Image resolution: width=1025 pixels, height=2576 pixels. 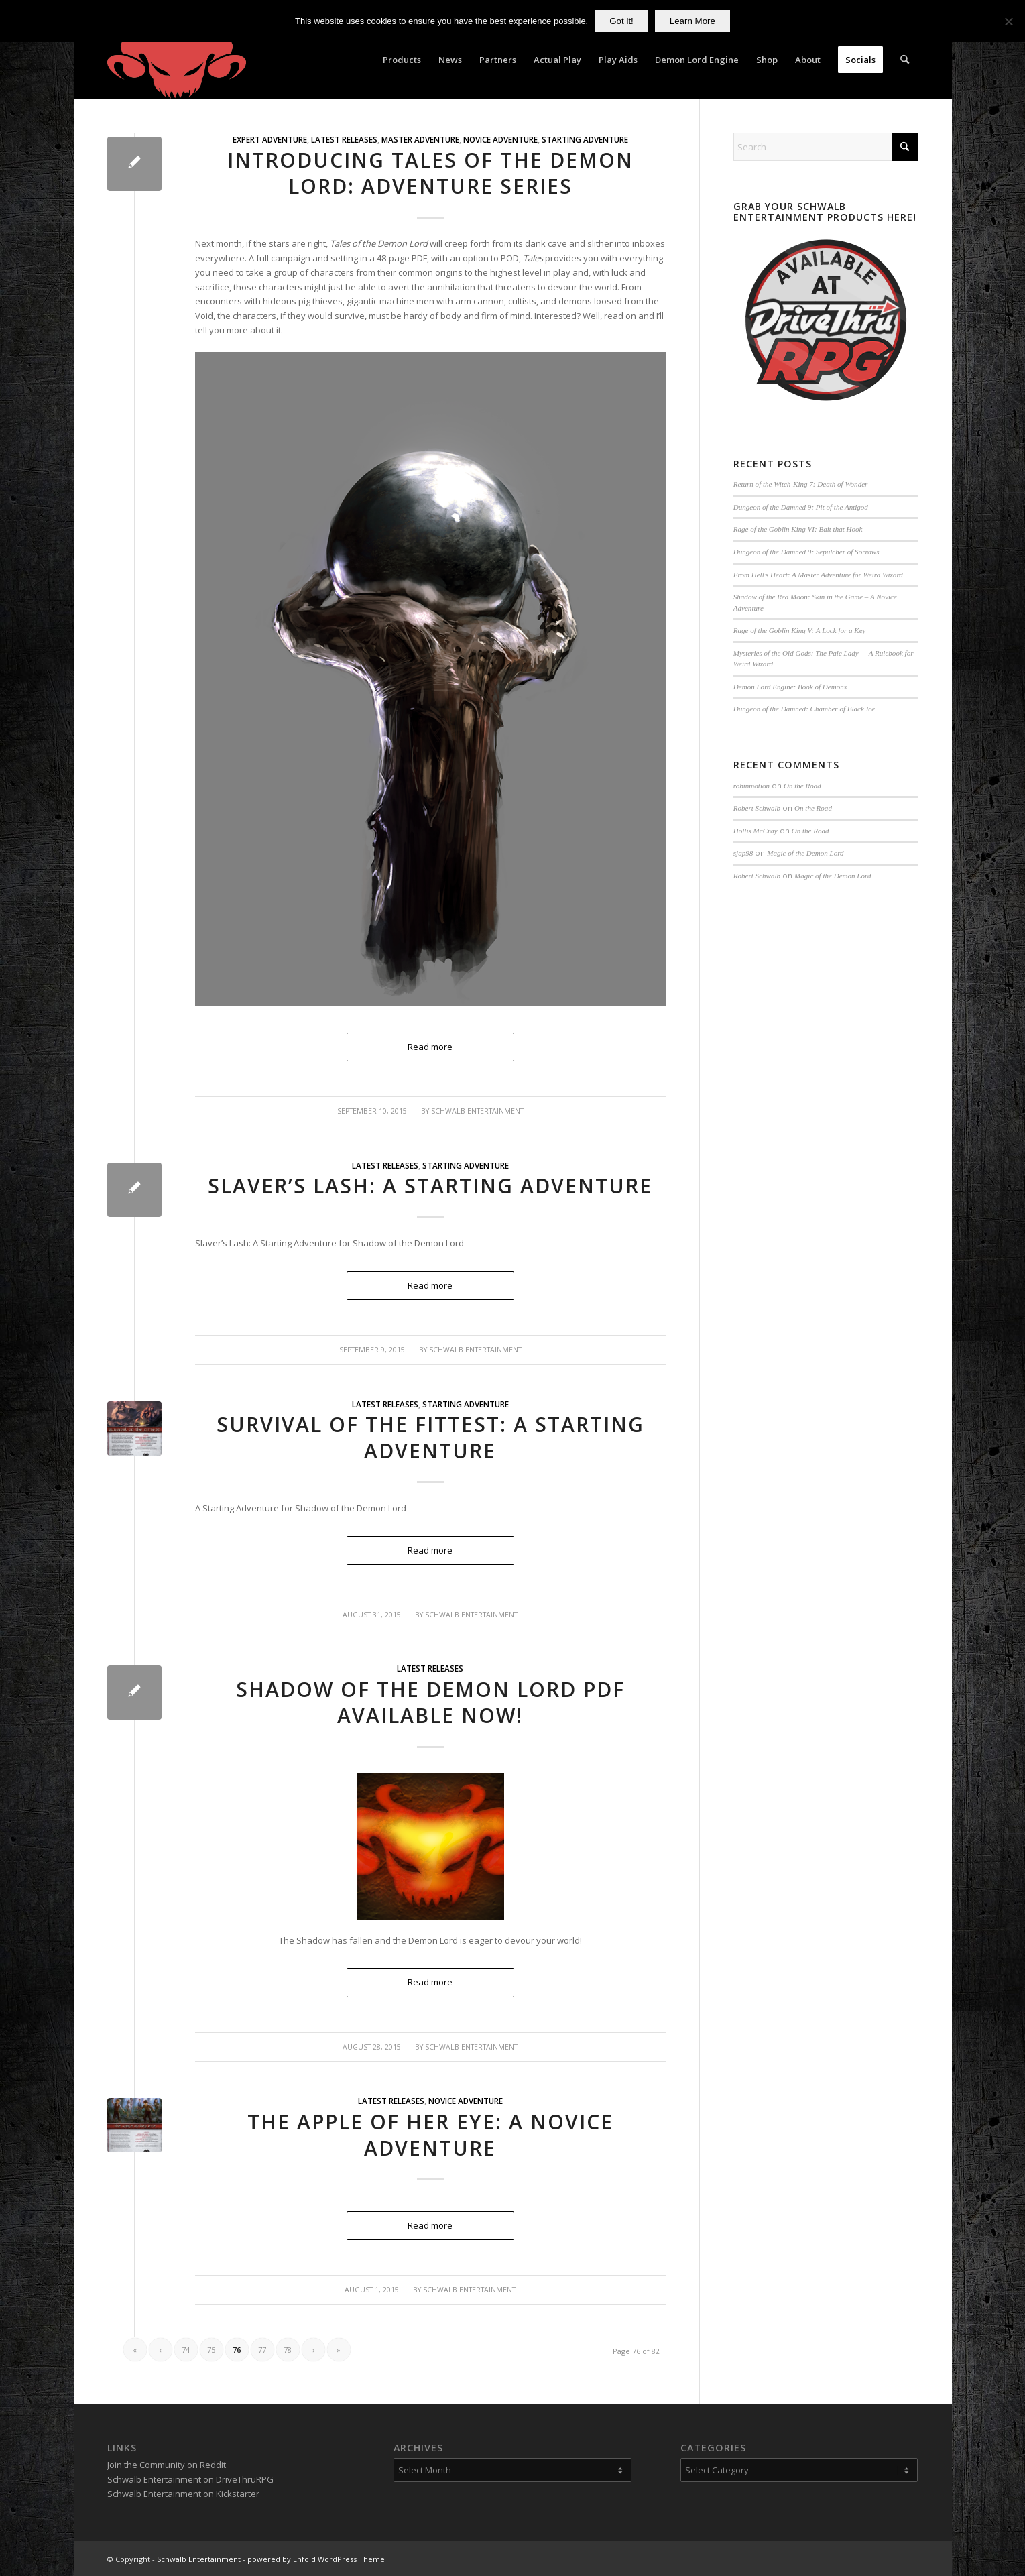 I want to click on Master Adventure, so click(x=420, y=139).